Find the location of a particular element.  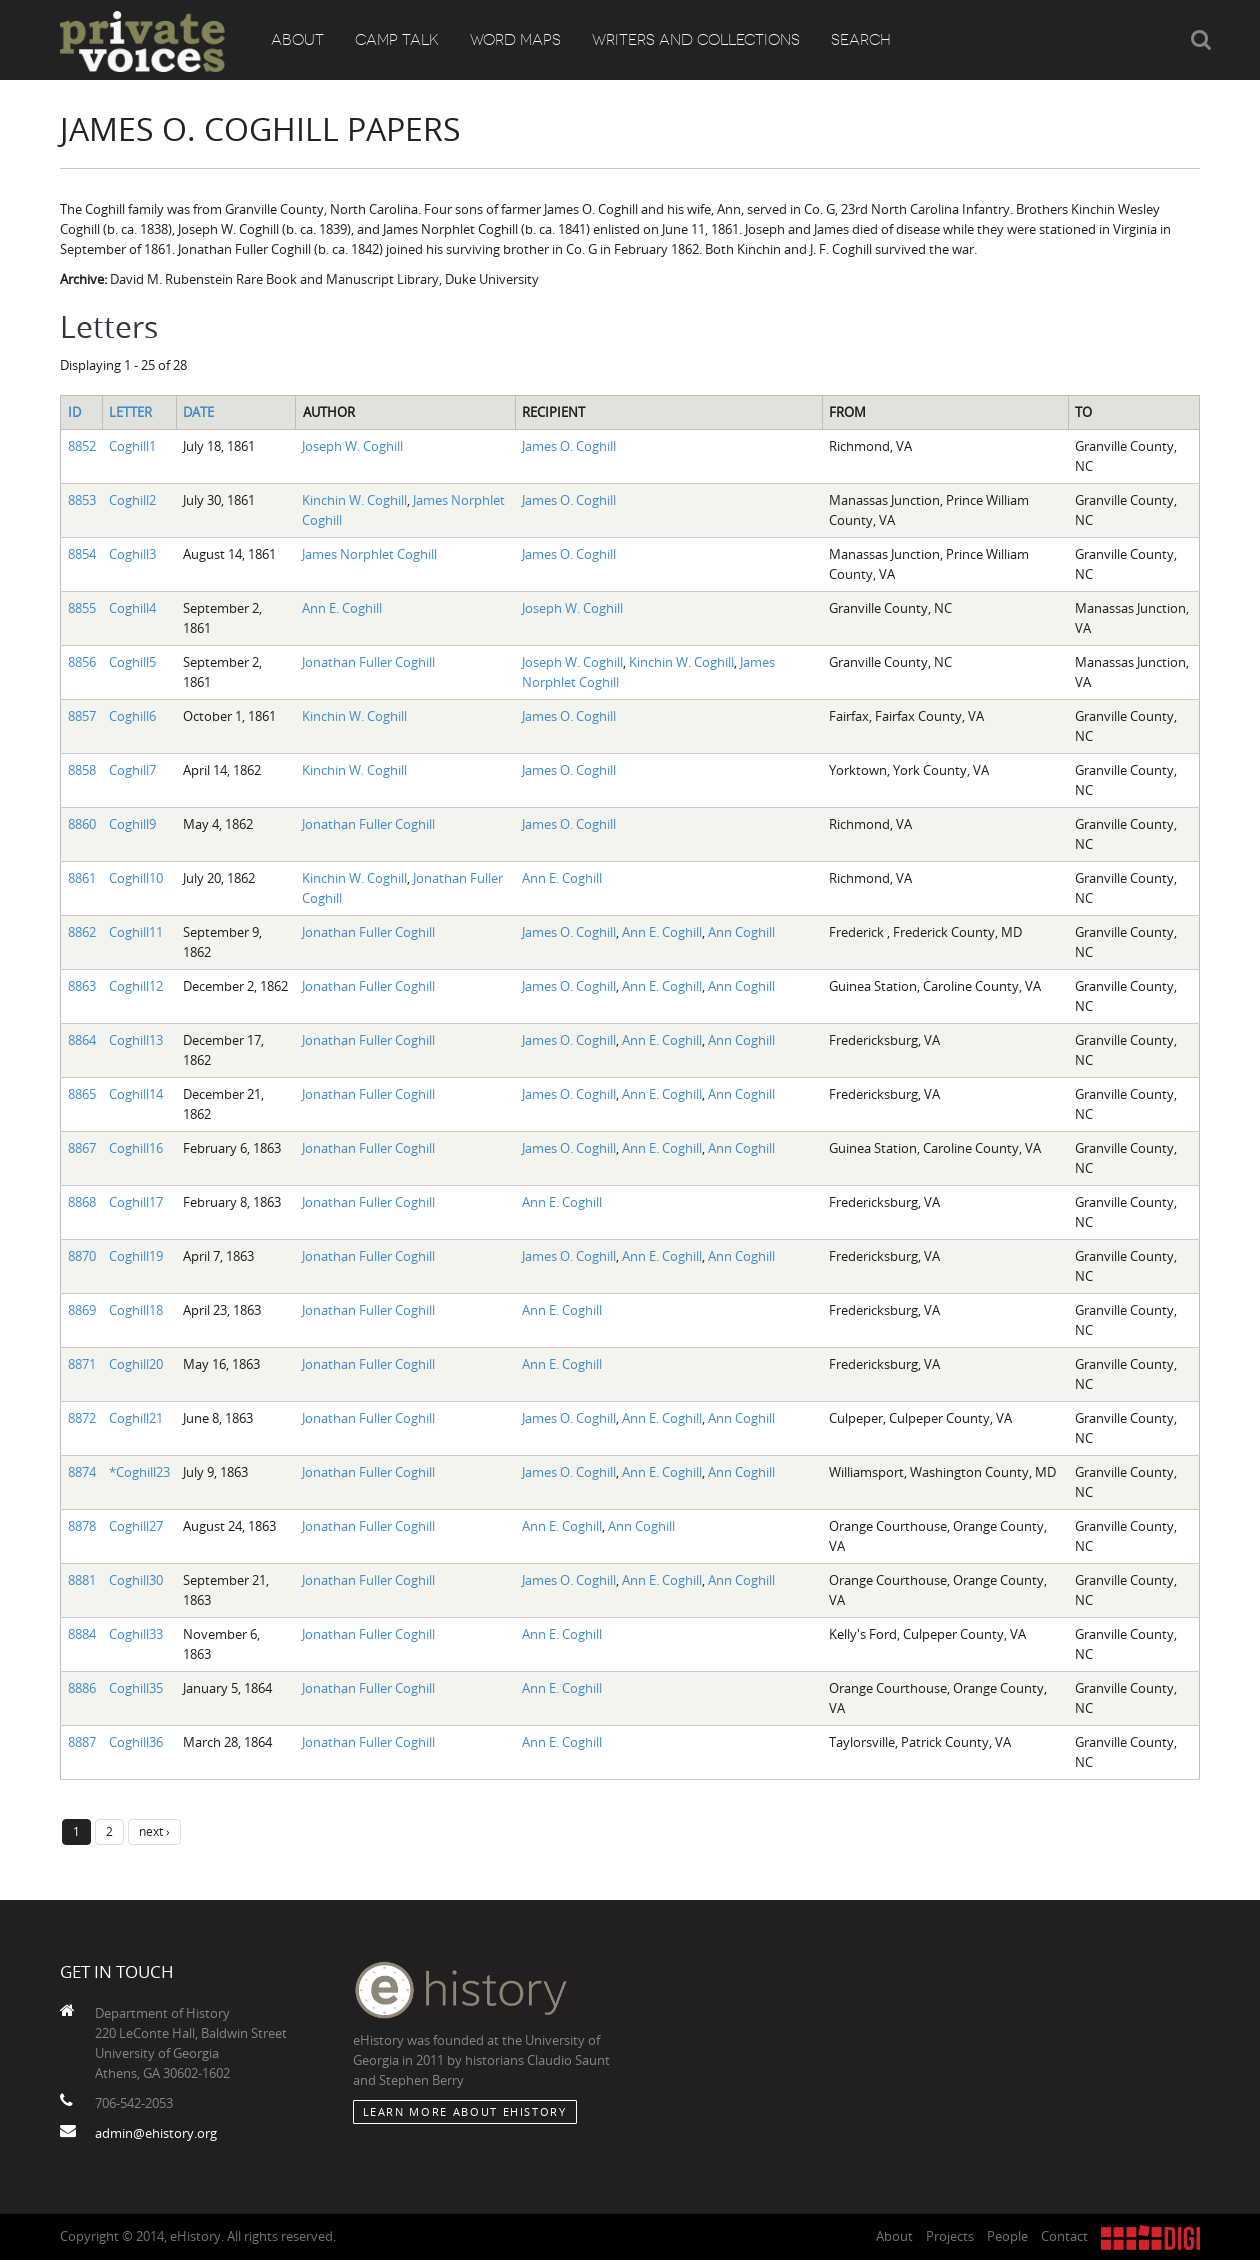

Coghill21 is located at coordinates (136, 1418).